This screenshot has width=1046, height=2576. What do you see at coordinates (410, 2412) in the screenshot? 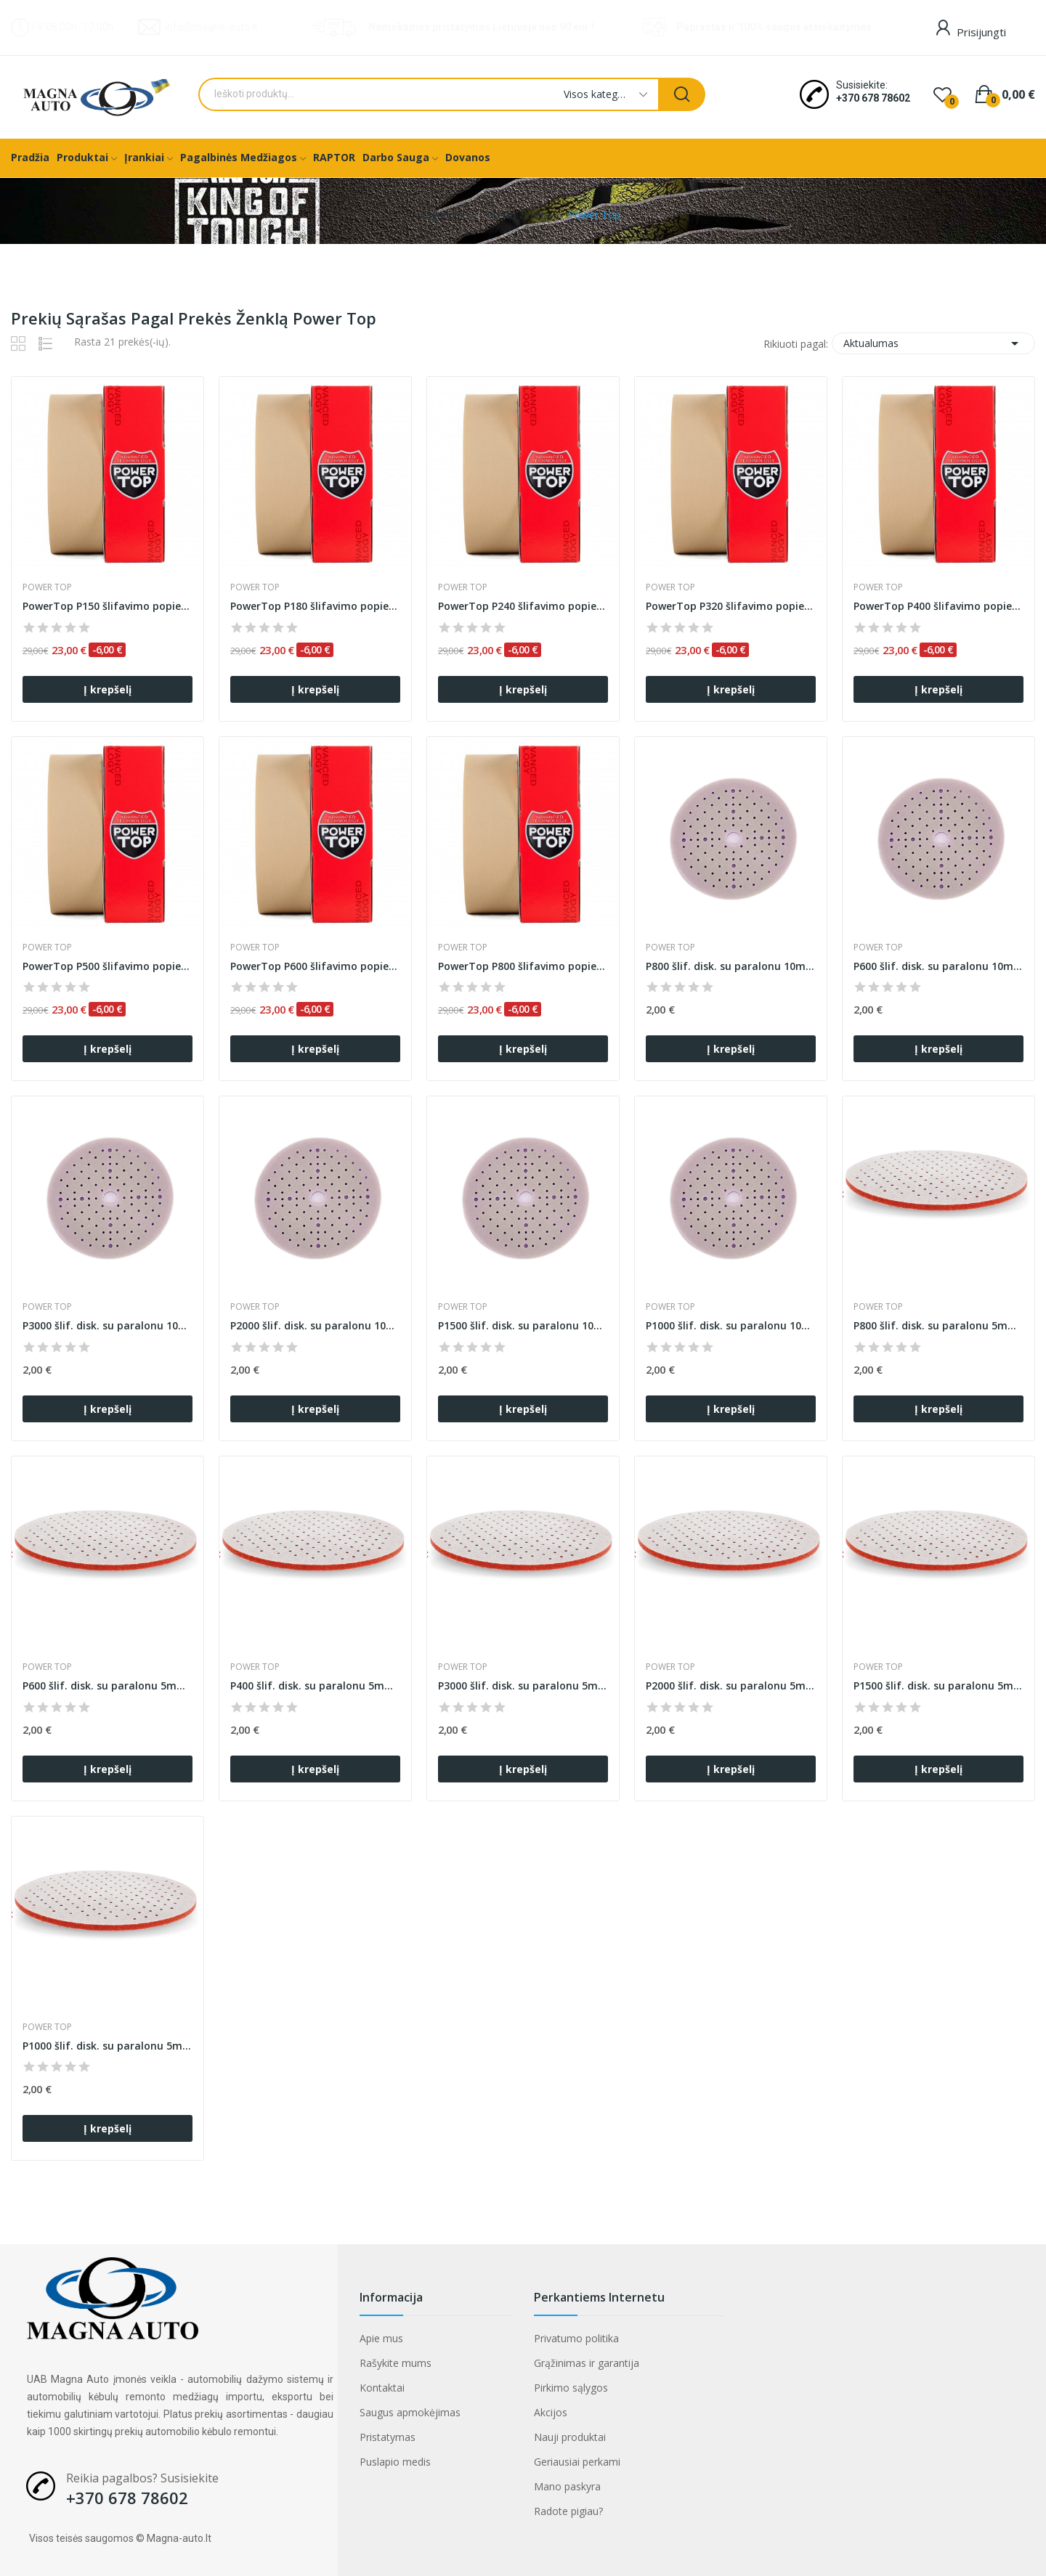
I see `Saugus apmokėjimas` at bounding box center [410, 2412].